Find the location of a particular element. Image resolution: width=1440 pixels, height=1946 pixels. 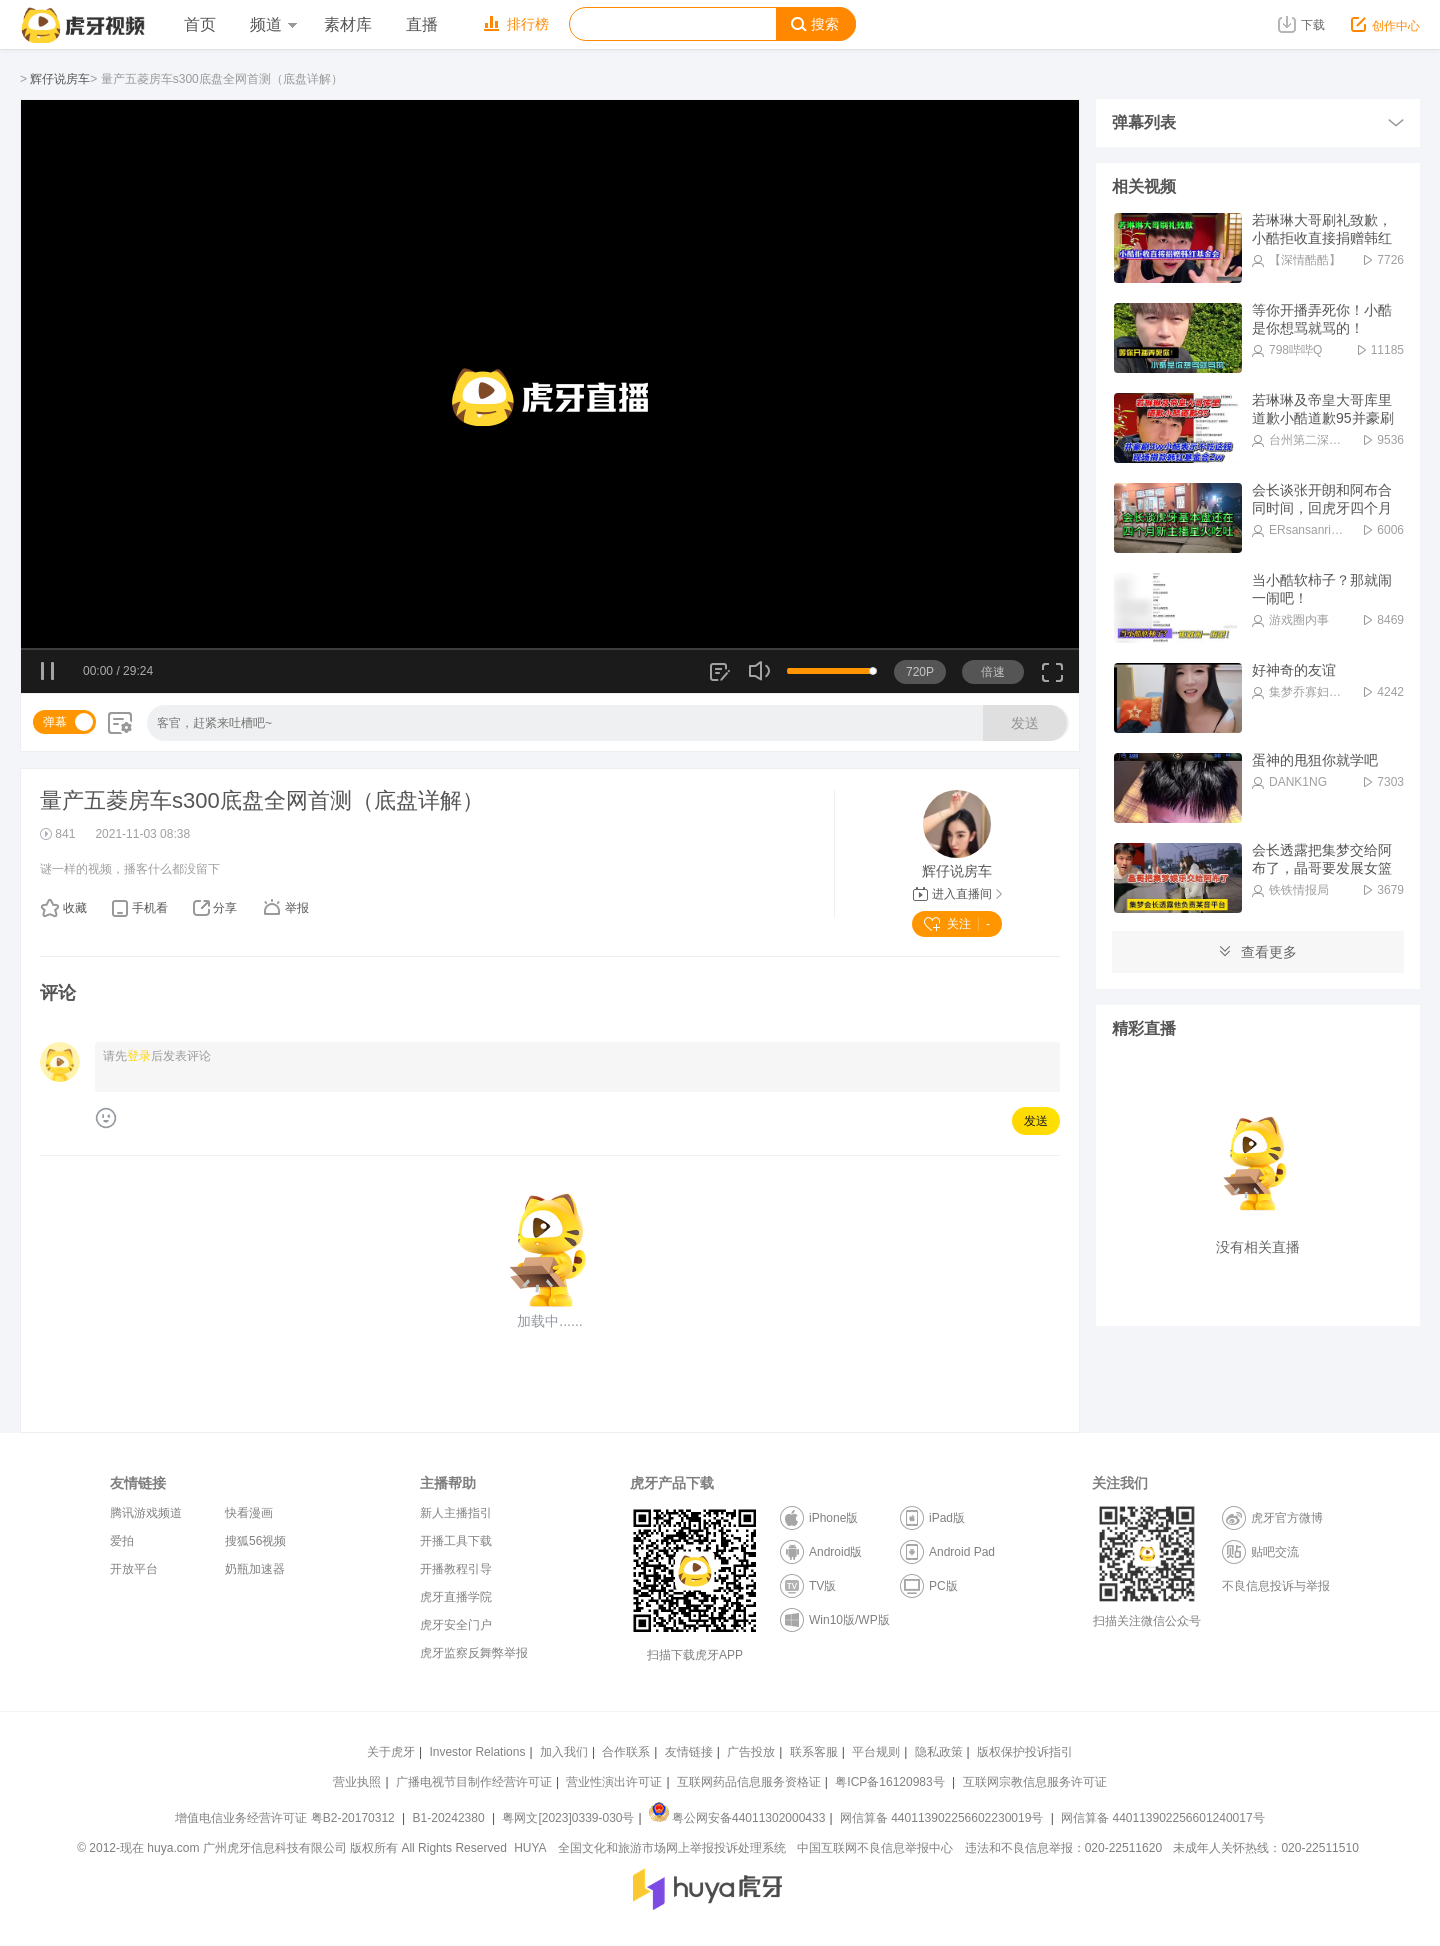

HUYA is located at coordinates (530, 1848).